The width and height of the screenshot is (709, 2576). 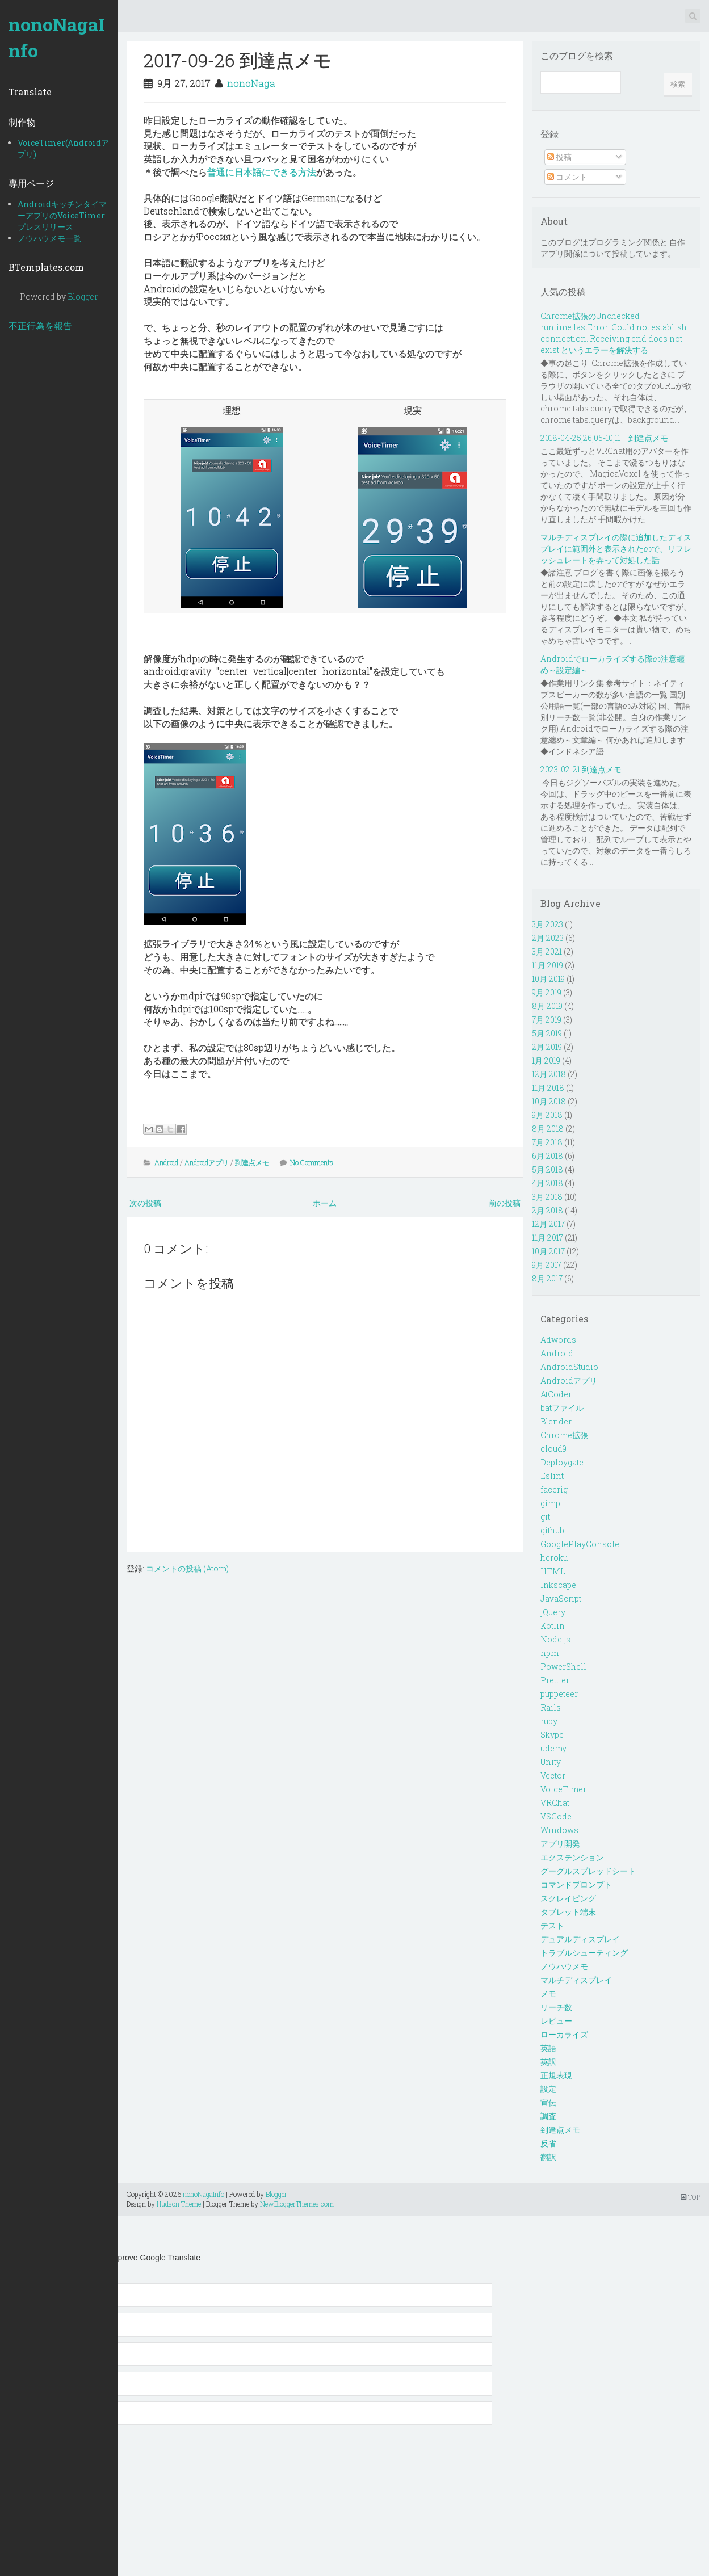 What do you see at coordinates (567, 176) in the screenshot?
I see `コメント` at bounding box center [567, 176].